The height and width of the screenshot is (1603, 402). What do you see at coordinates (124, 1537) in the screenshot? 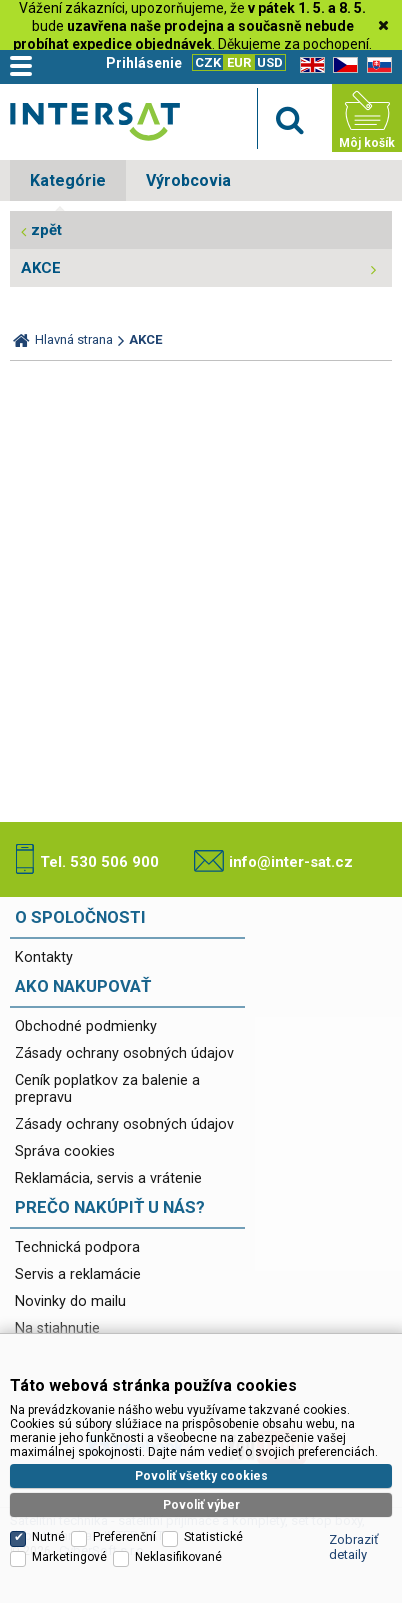
I see `Preferenční` at bounding box center [124, 1537].